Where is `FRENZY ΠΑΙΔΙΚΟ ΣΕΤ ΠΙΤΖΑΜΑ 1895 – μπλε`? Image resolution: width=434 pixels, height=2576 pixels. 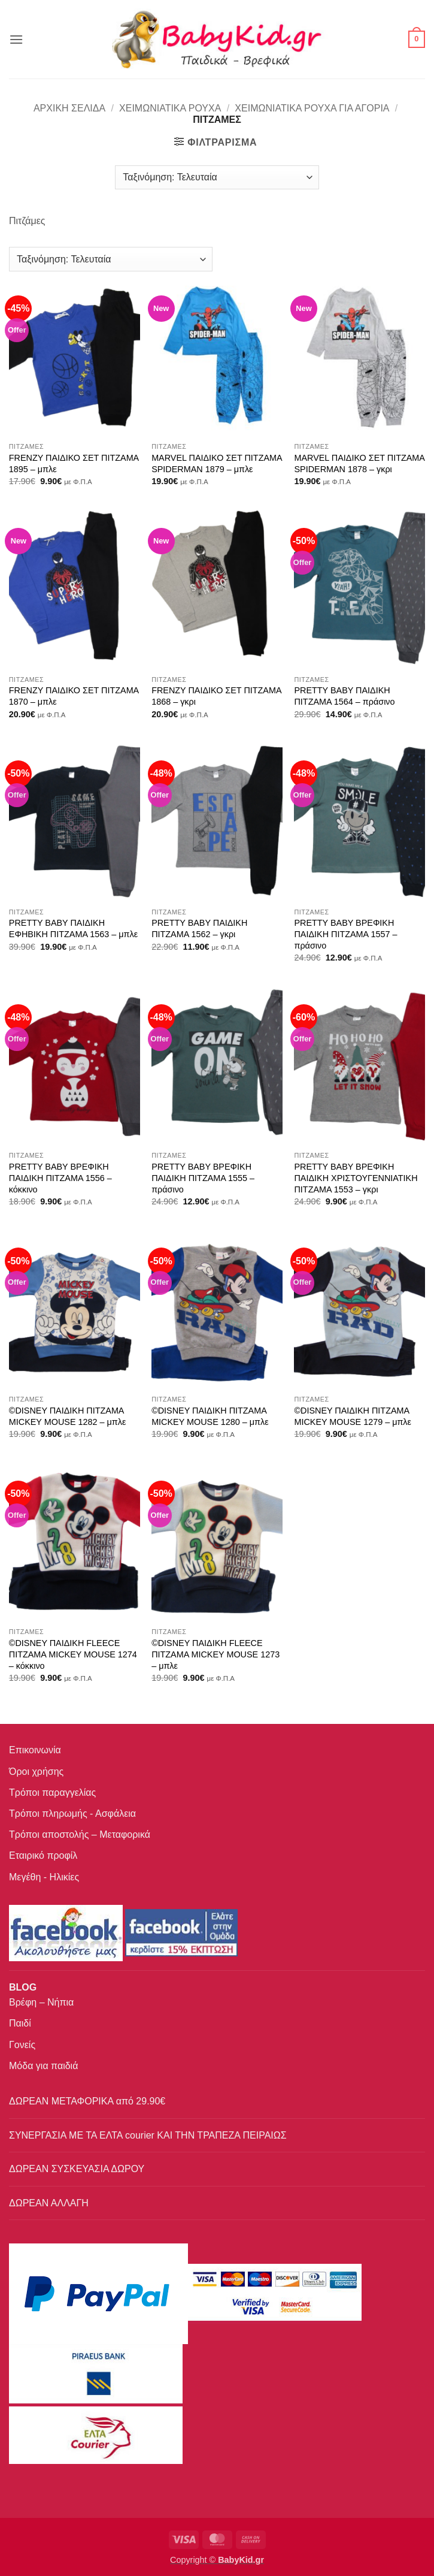
FRENZY ΠΑΙΔΙΚΟ ΣΕΤ ΠΙΤΖΑΜΑ 1895 – μπλε is located at coordinates (74, 463).